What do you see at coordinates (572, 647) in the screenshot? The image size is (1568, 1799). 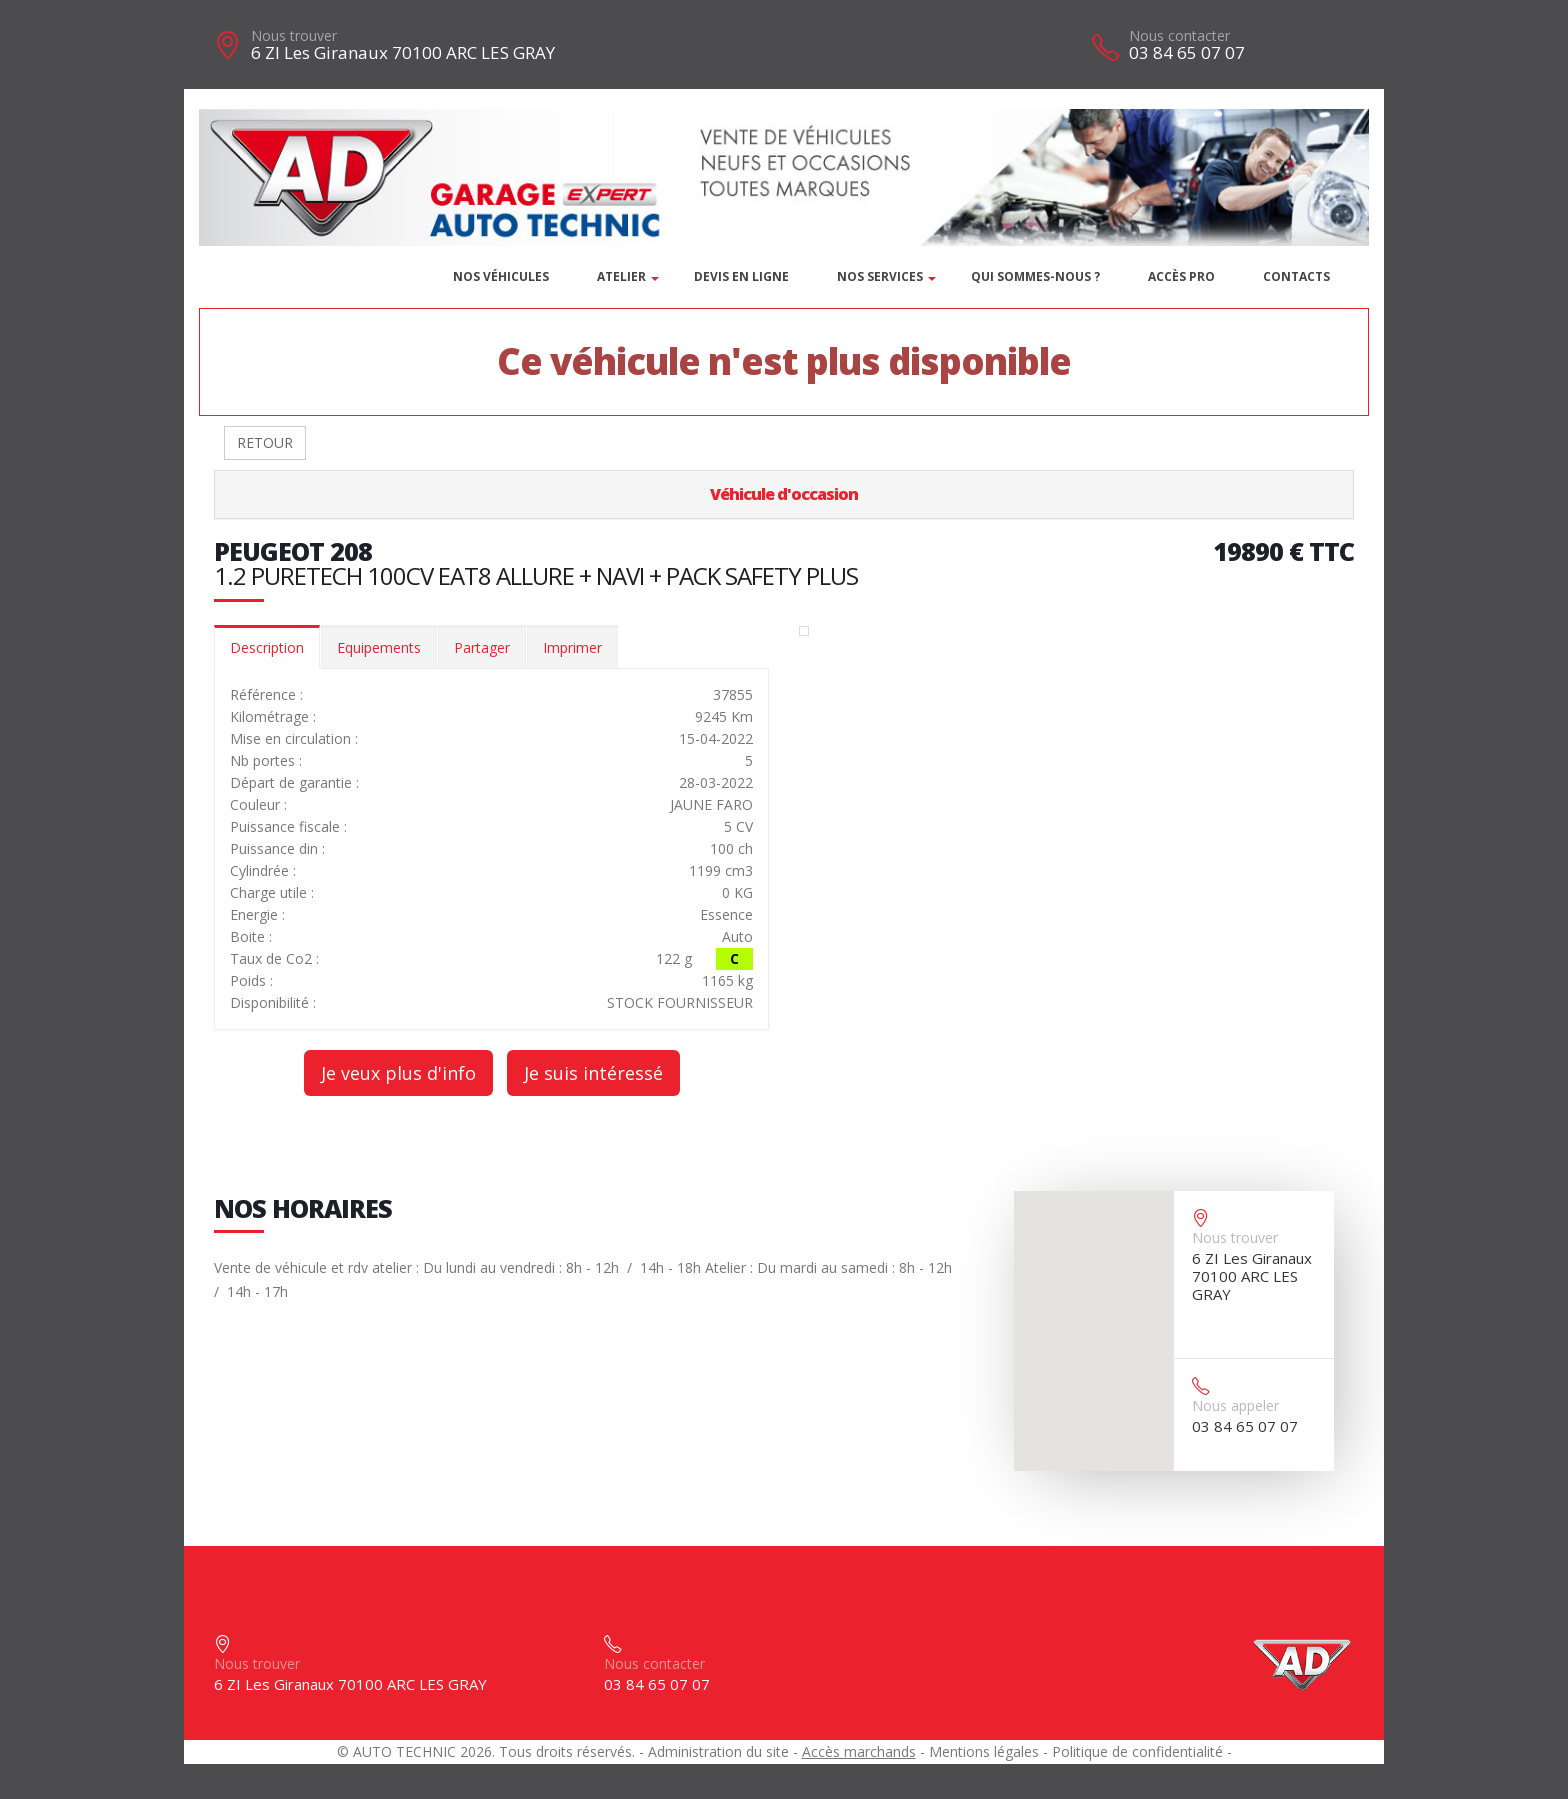 I see `Imprimer` at bounding box center [572, 647].